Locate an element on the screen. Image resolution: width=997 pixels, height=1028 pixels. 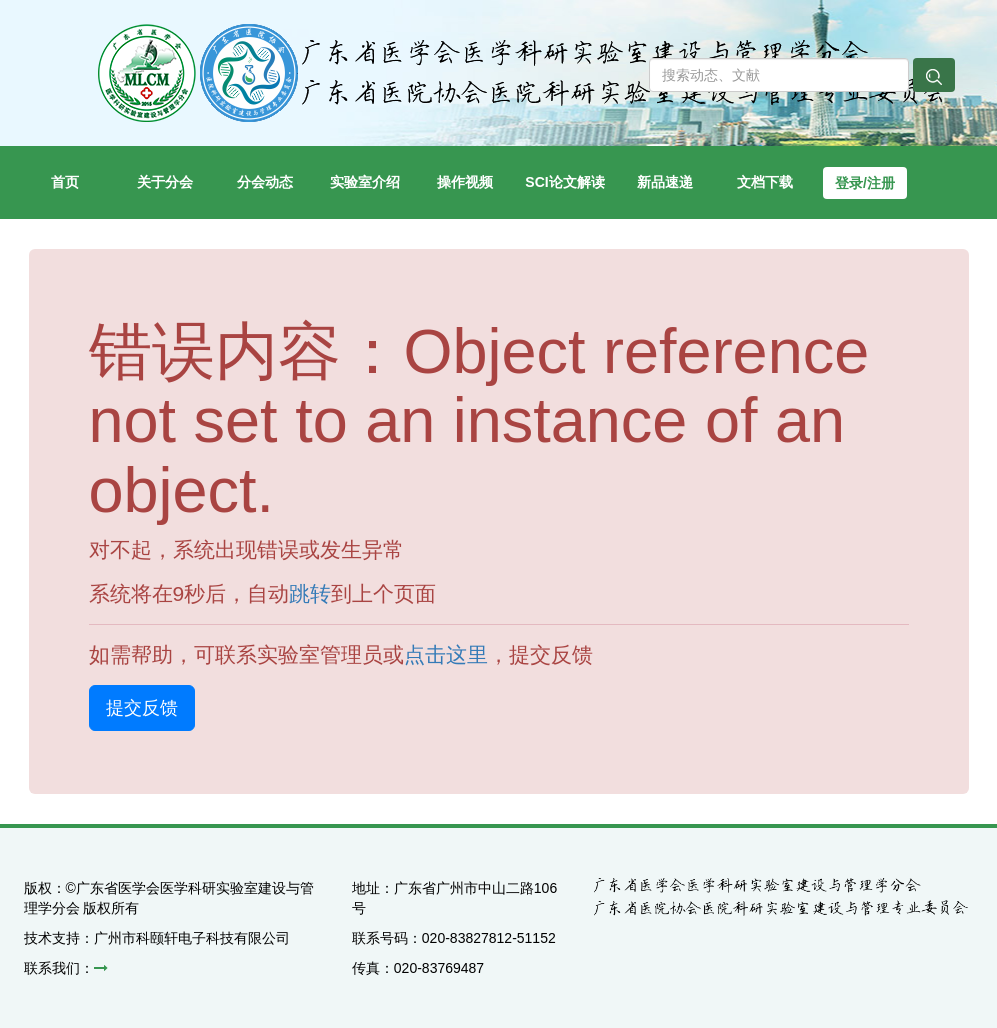
操作视频 is located at coordinates (476, 168).